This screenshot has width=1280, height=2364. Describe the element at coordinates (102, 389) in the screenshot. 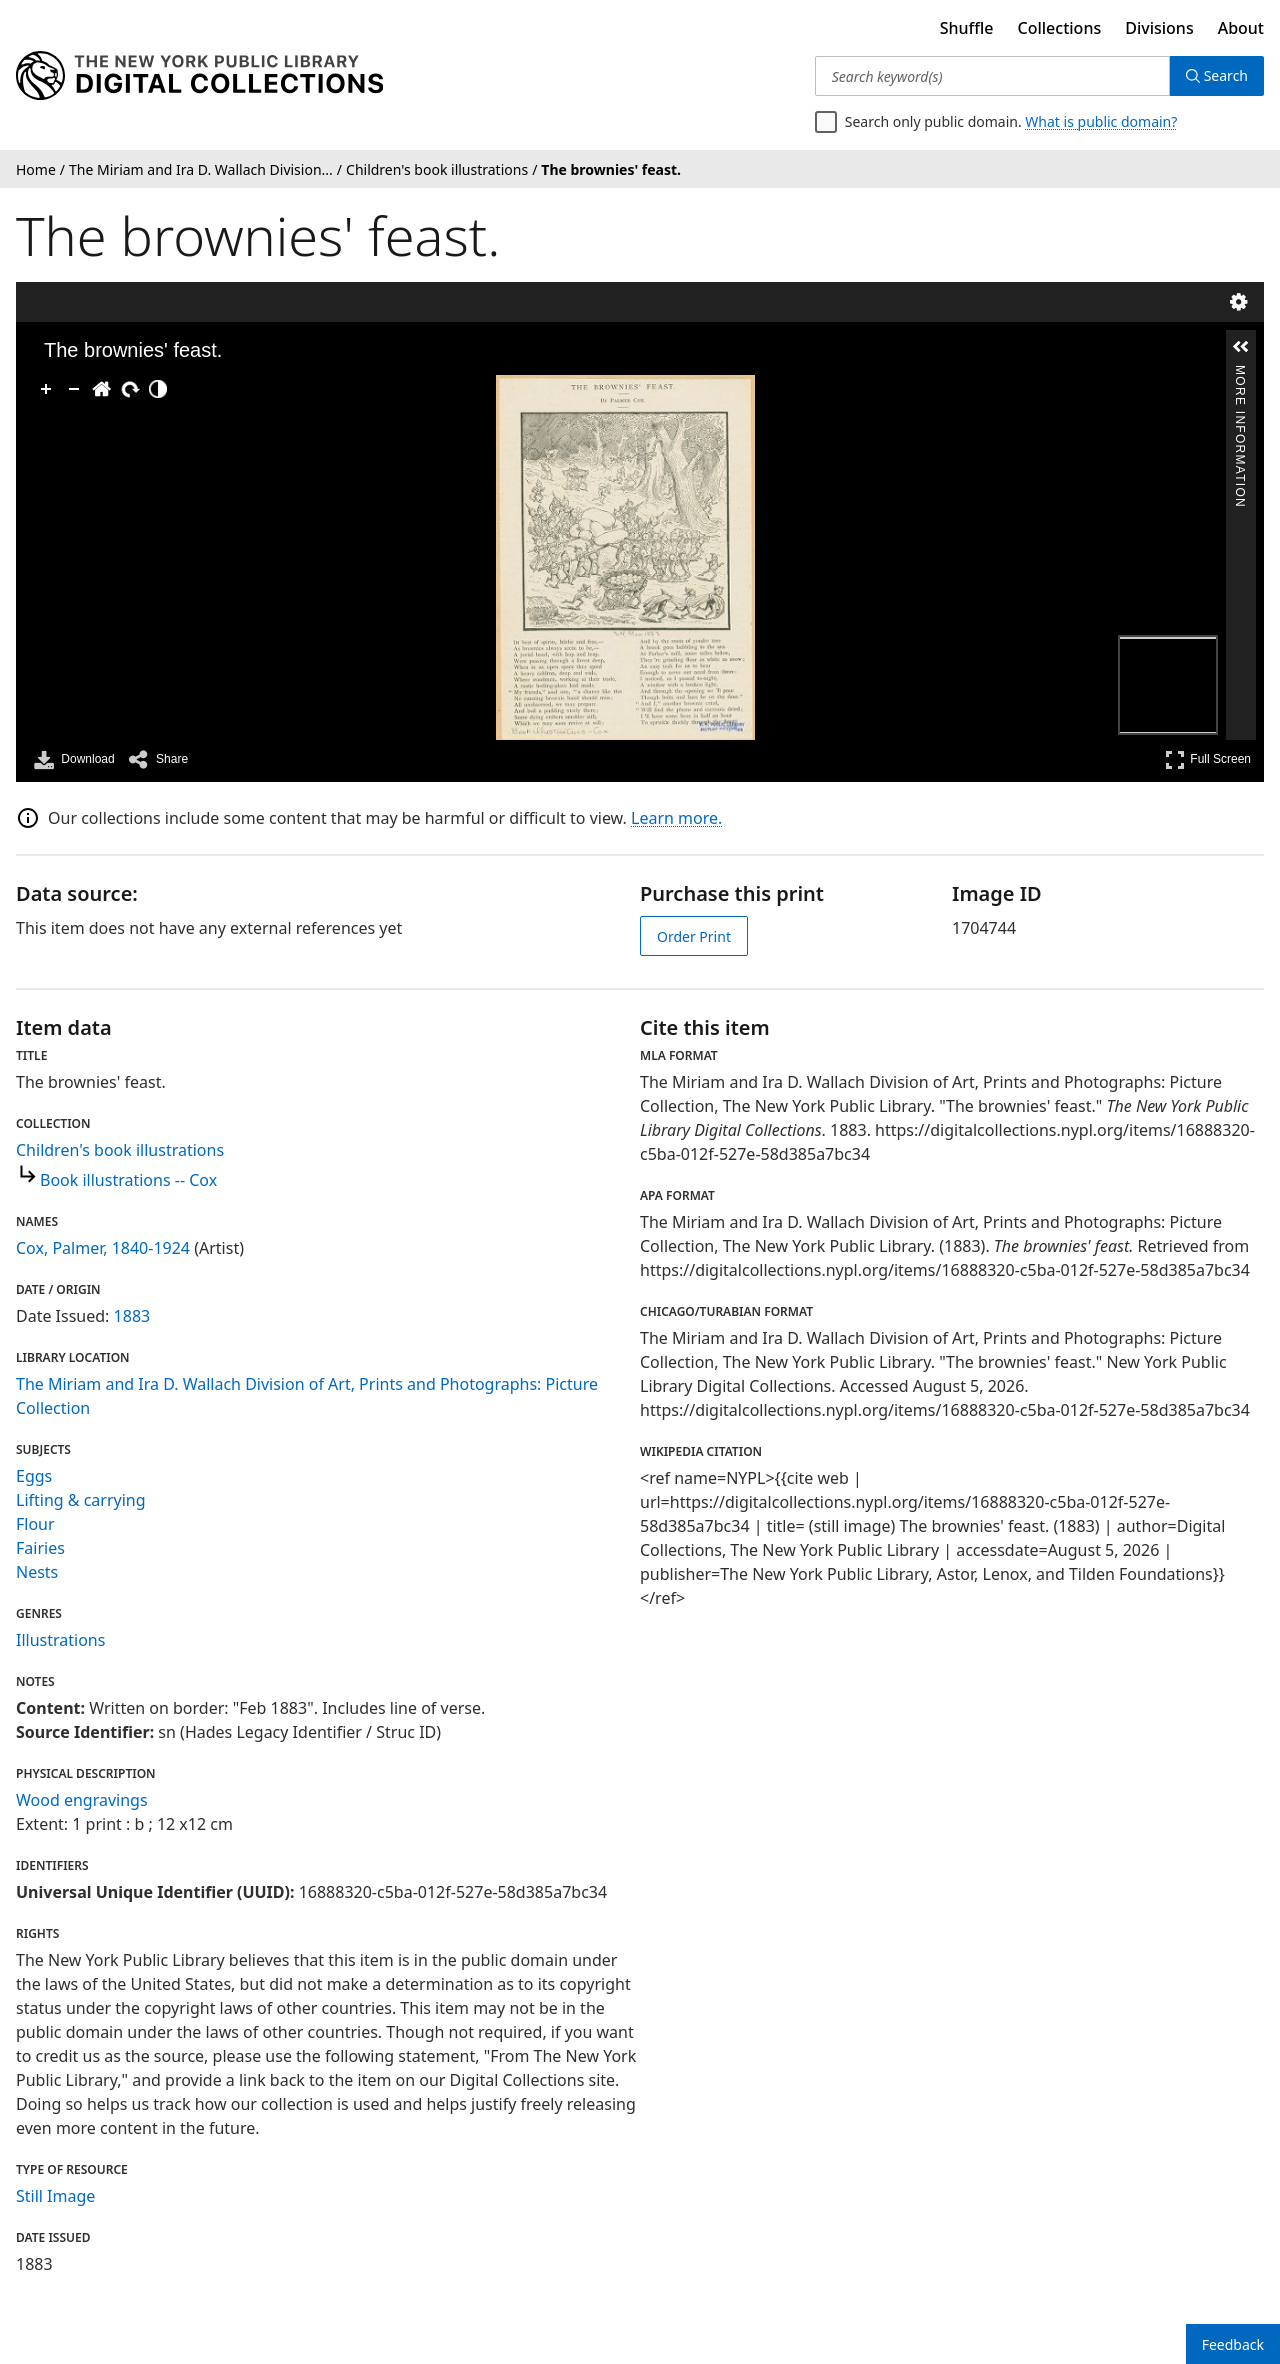

I see `[Go Home]` at that location.